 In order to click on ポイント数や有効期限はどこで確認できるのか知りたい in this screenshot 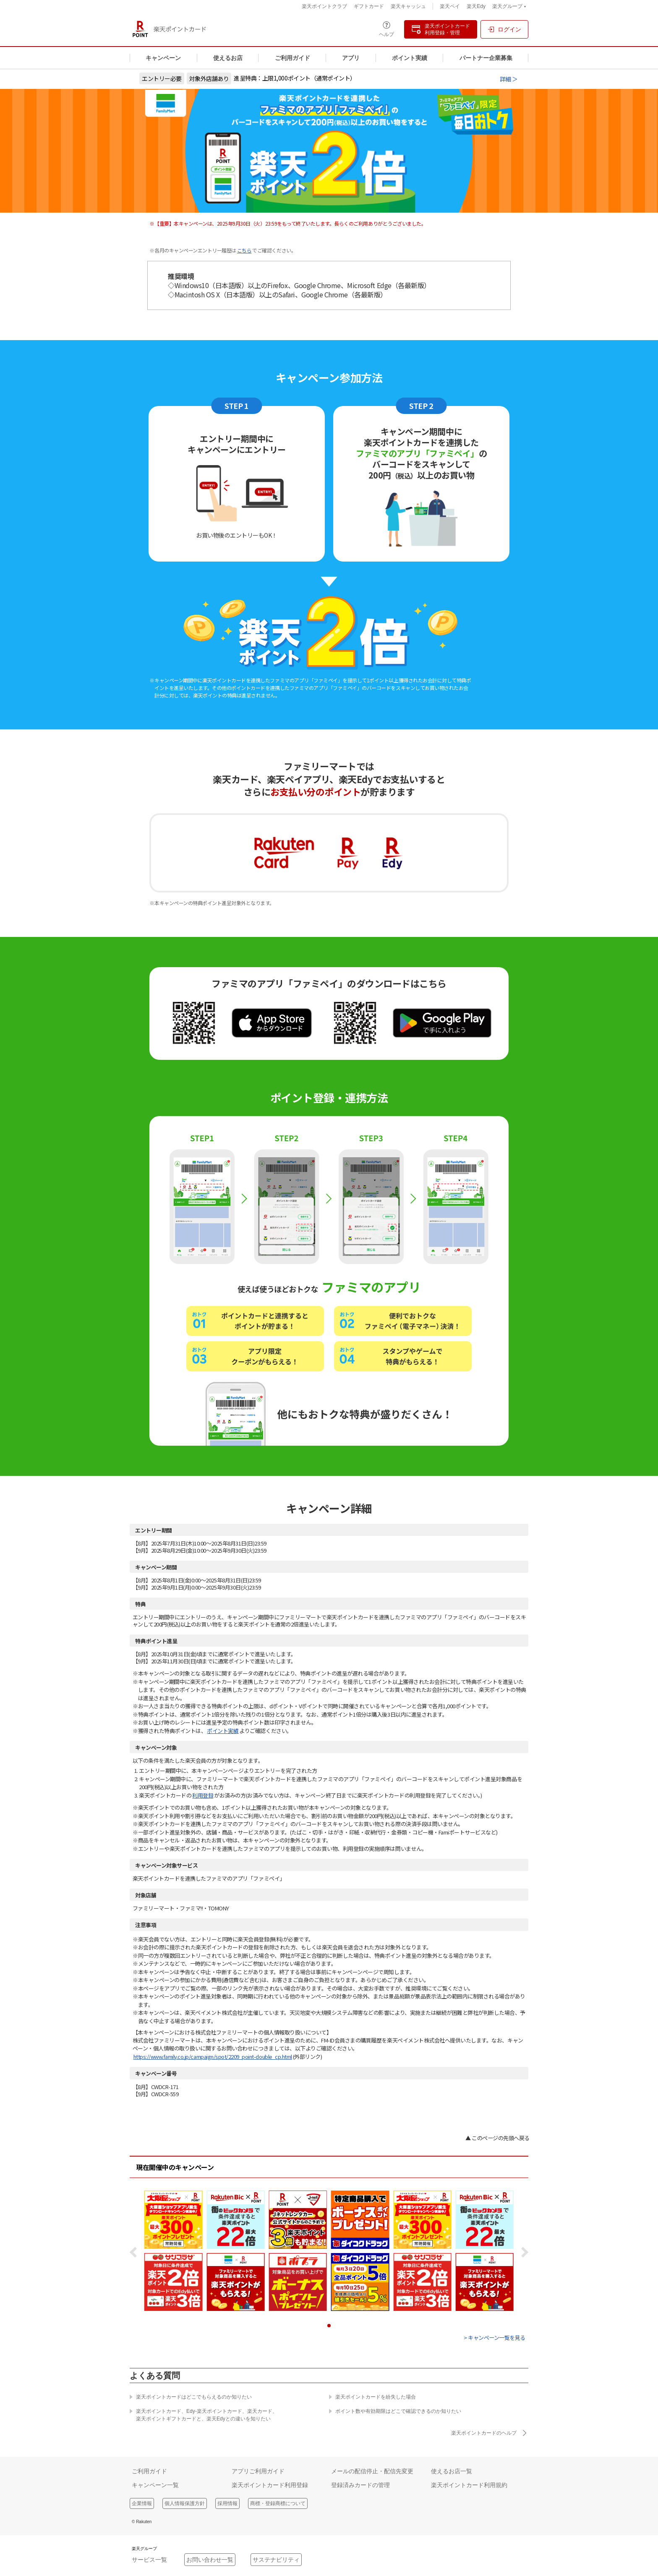, I will do `click(395, 2411)`.